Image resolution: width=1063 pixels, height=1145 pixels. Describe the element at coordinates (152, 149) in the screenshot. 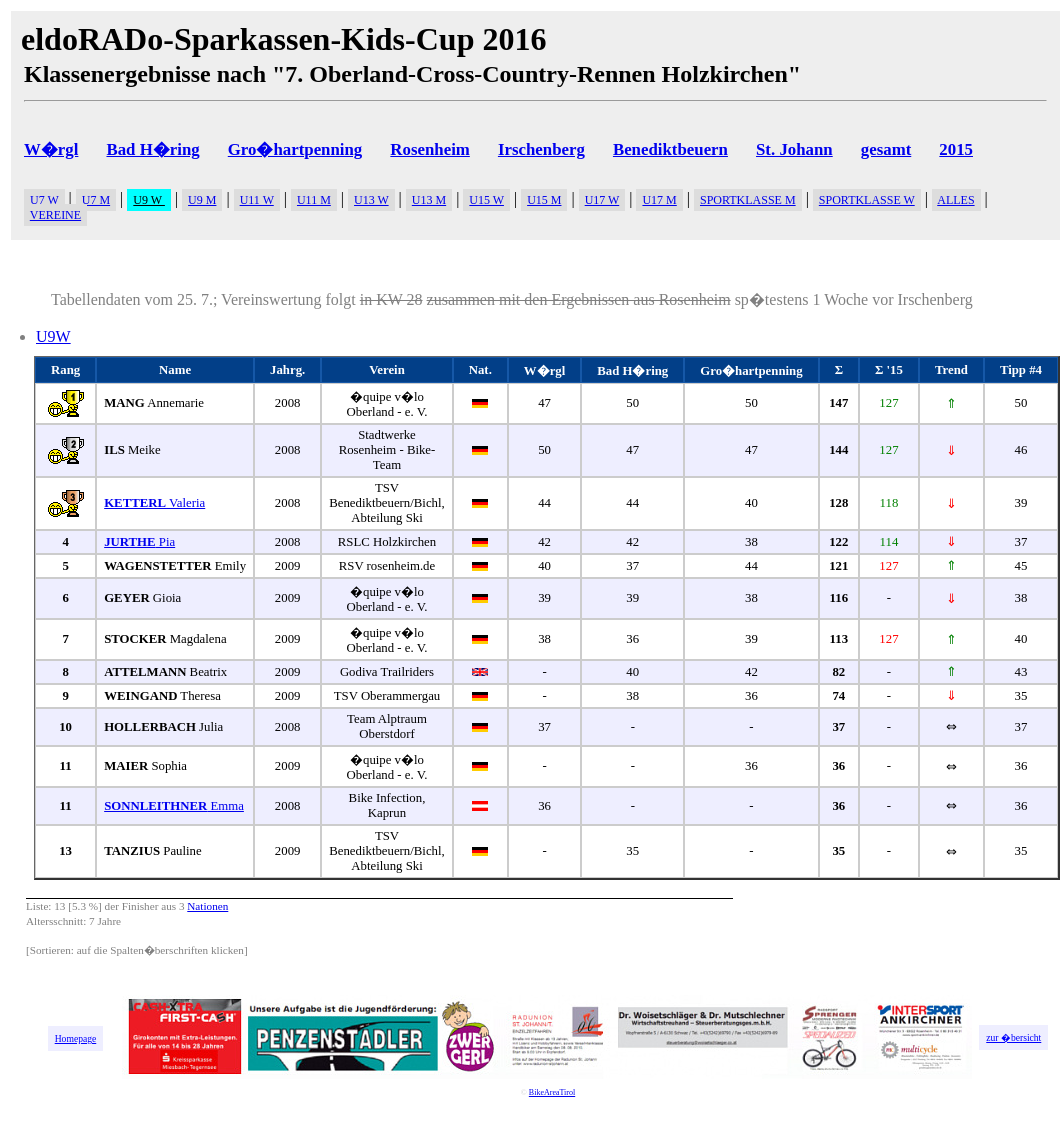

I see `Bad H�ring` at that location.